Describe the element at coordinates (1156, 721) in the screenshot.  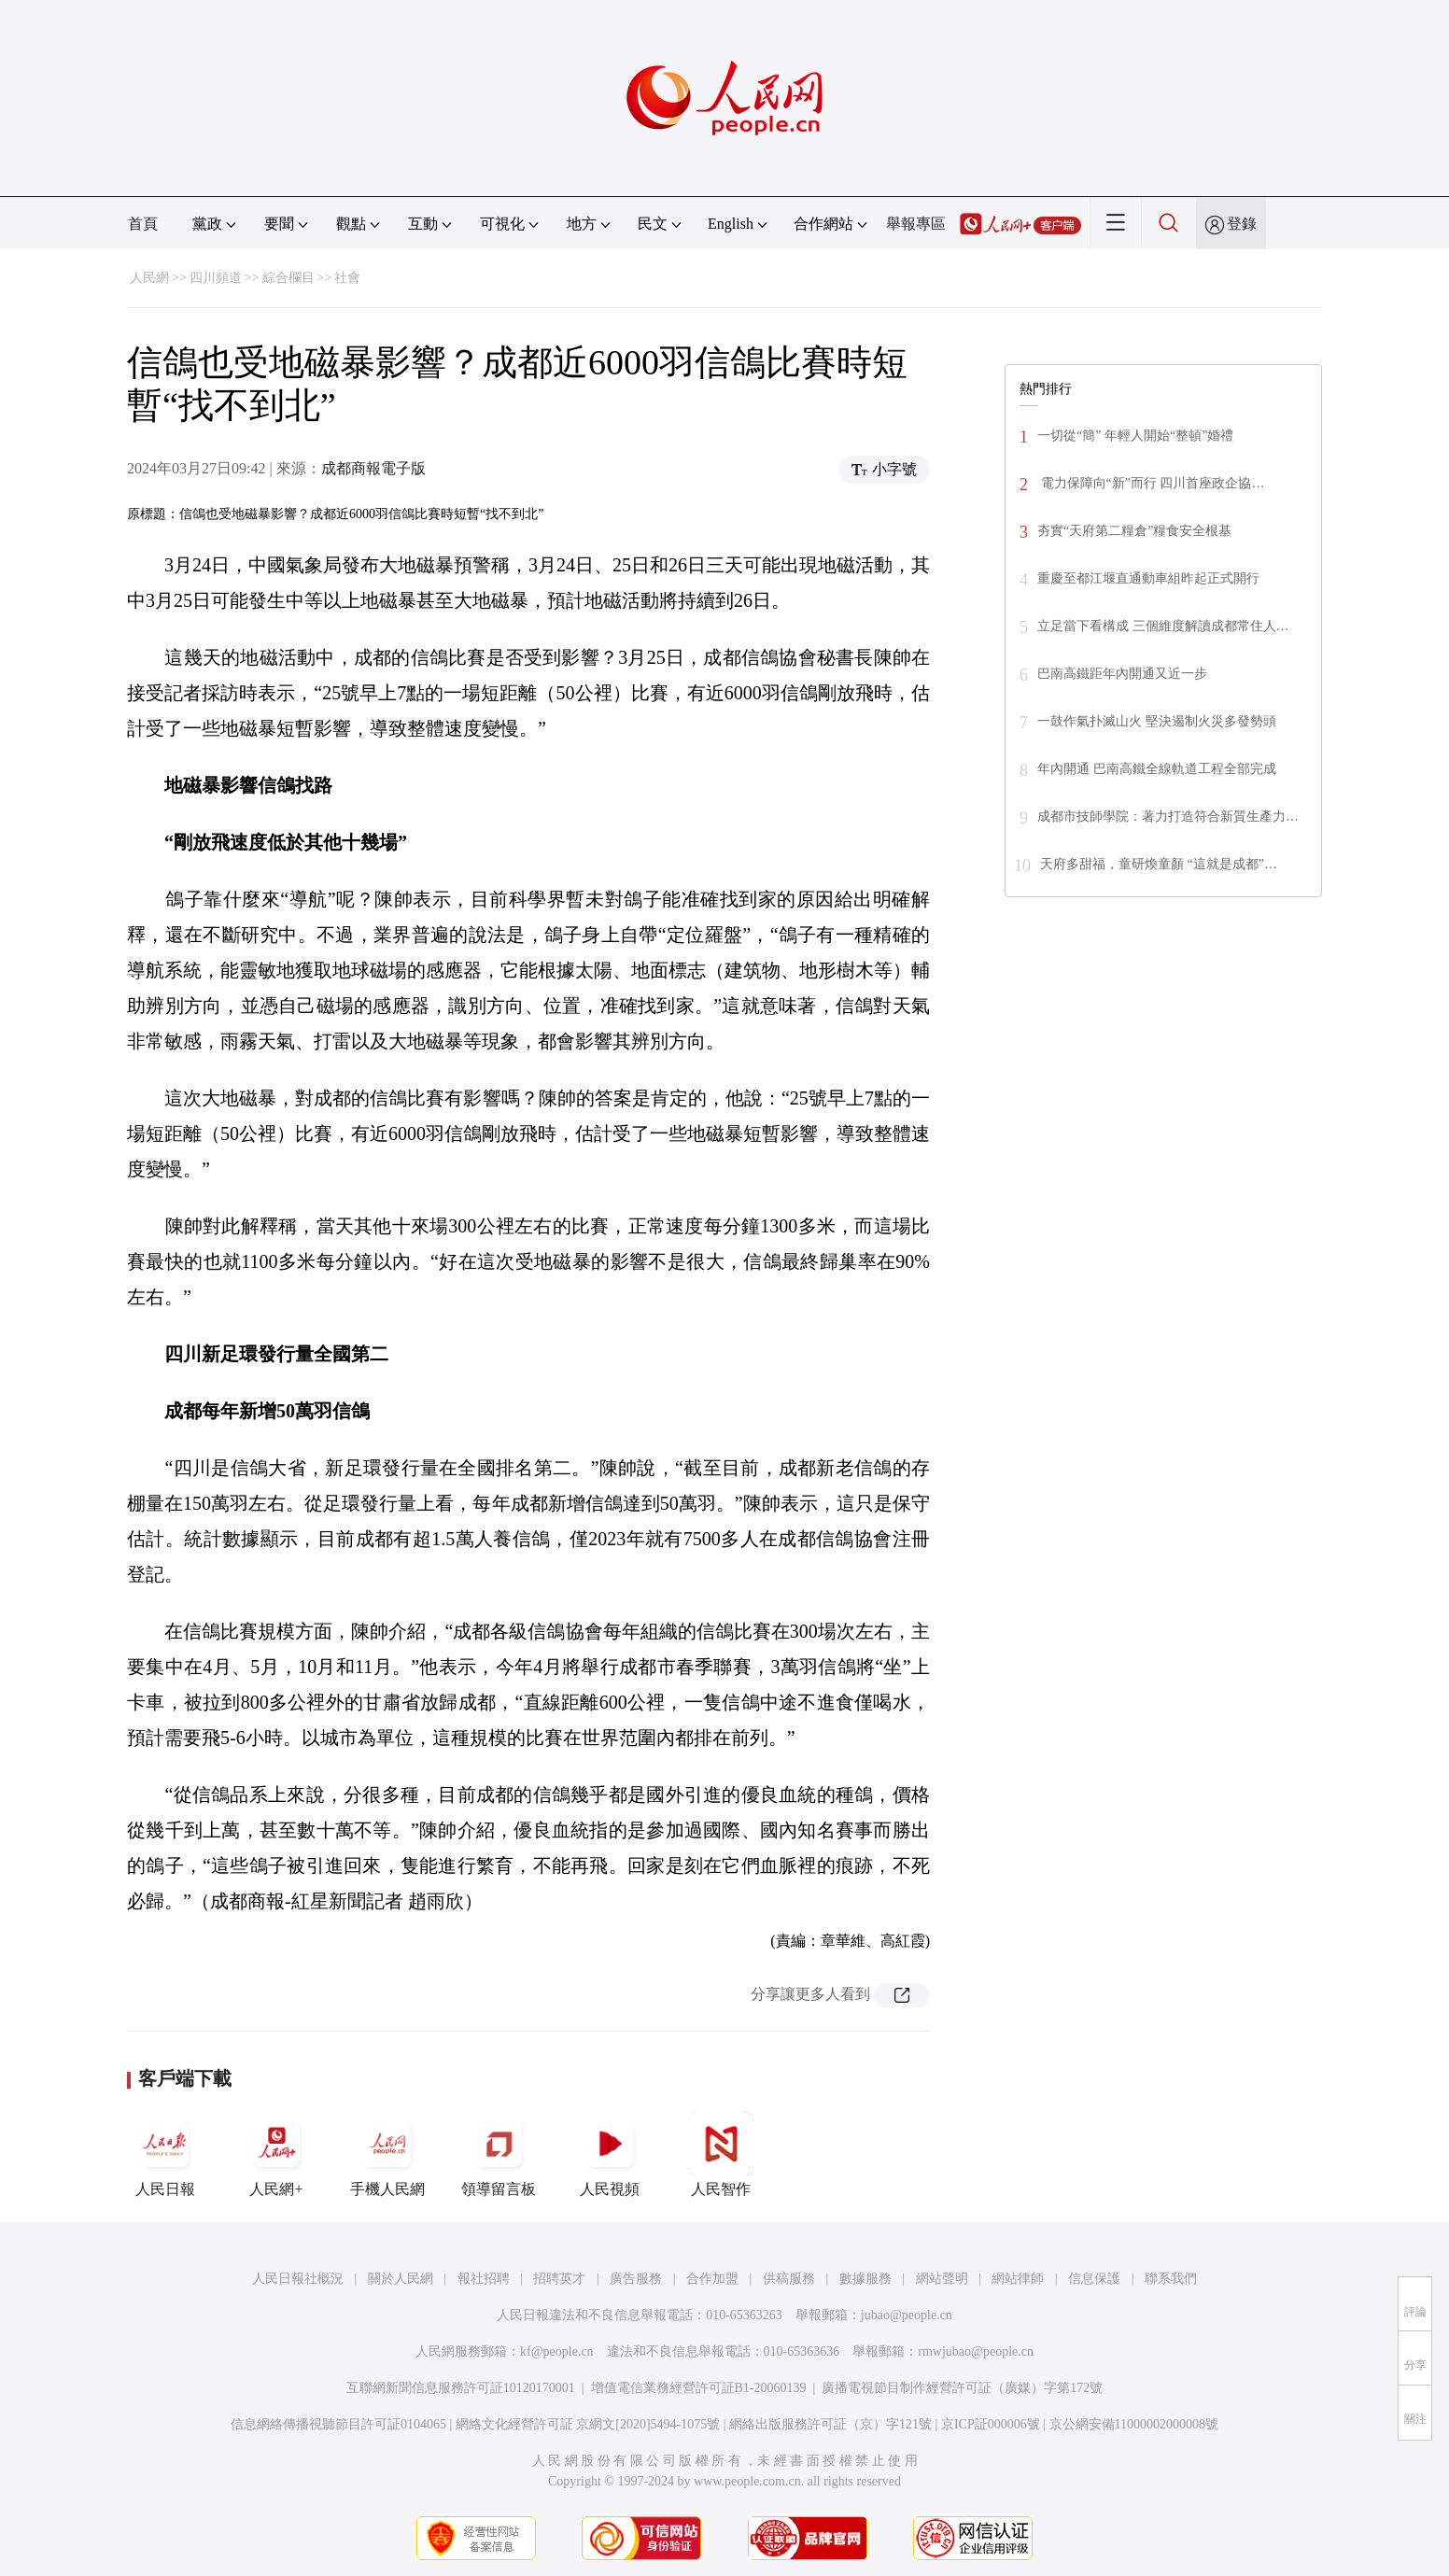
I see `一鼓作氣扑滅山火 堅決遏制火災多發勢頭` at that location.